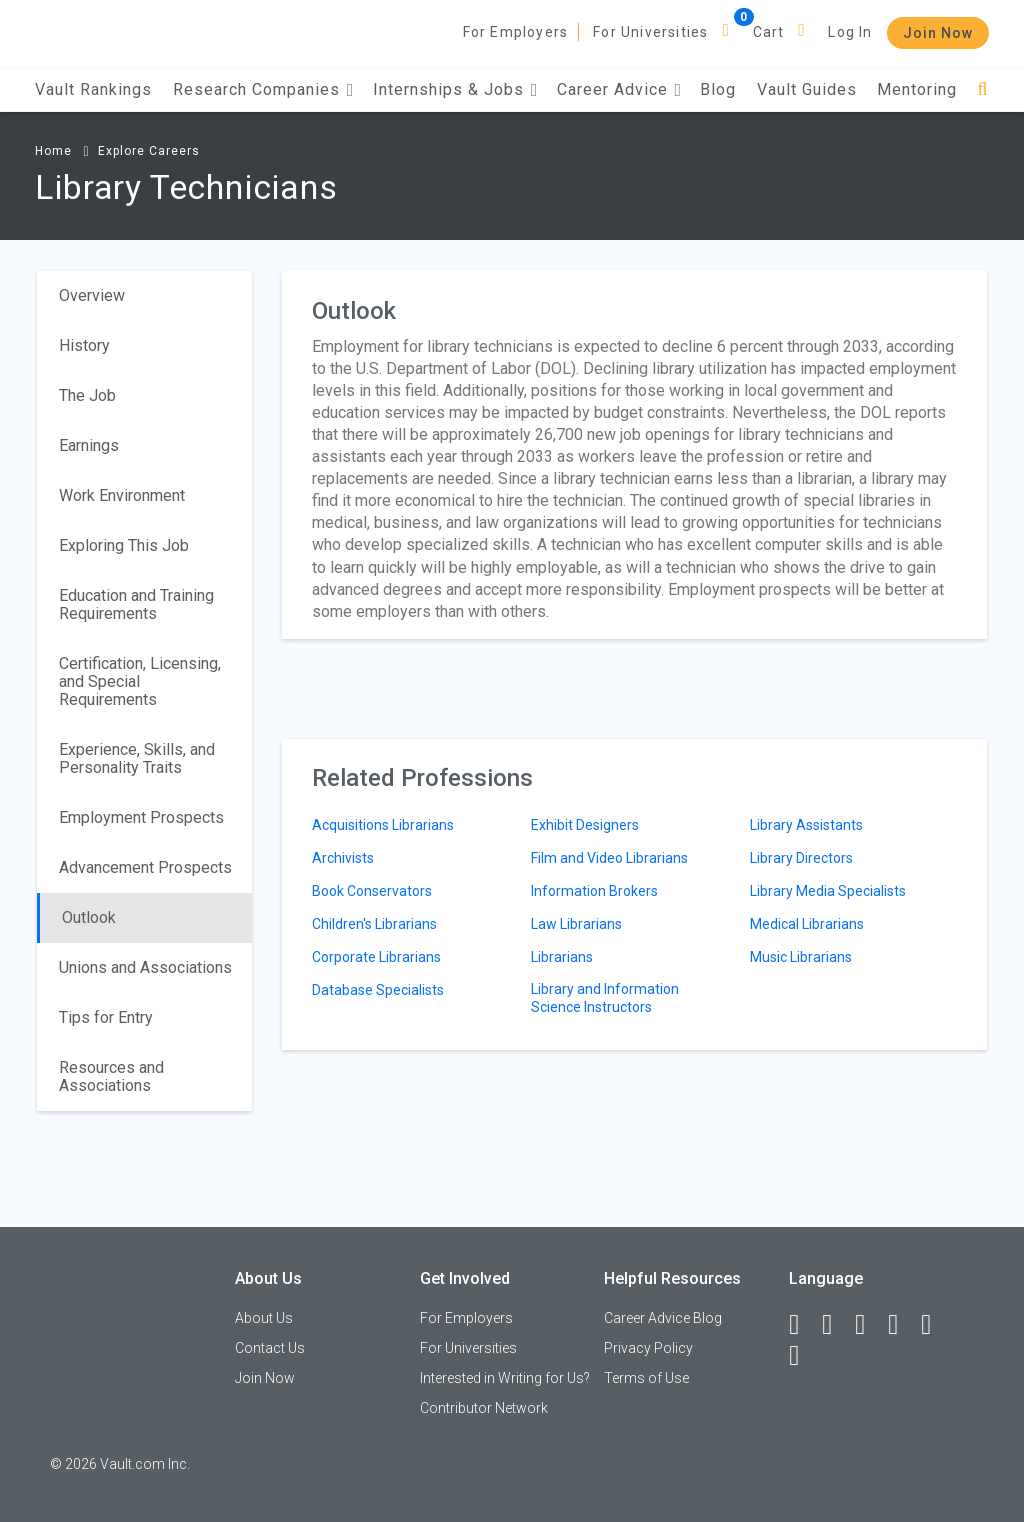 Image resolution: width=1024 pixels, height=1522 pixels. I want to click on Education and Training Requirements, so click(136, 604).